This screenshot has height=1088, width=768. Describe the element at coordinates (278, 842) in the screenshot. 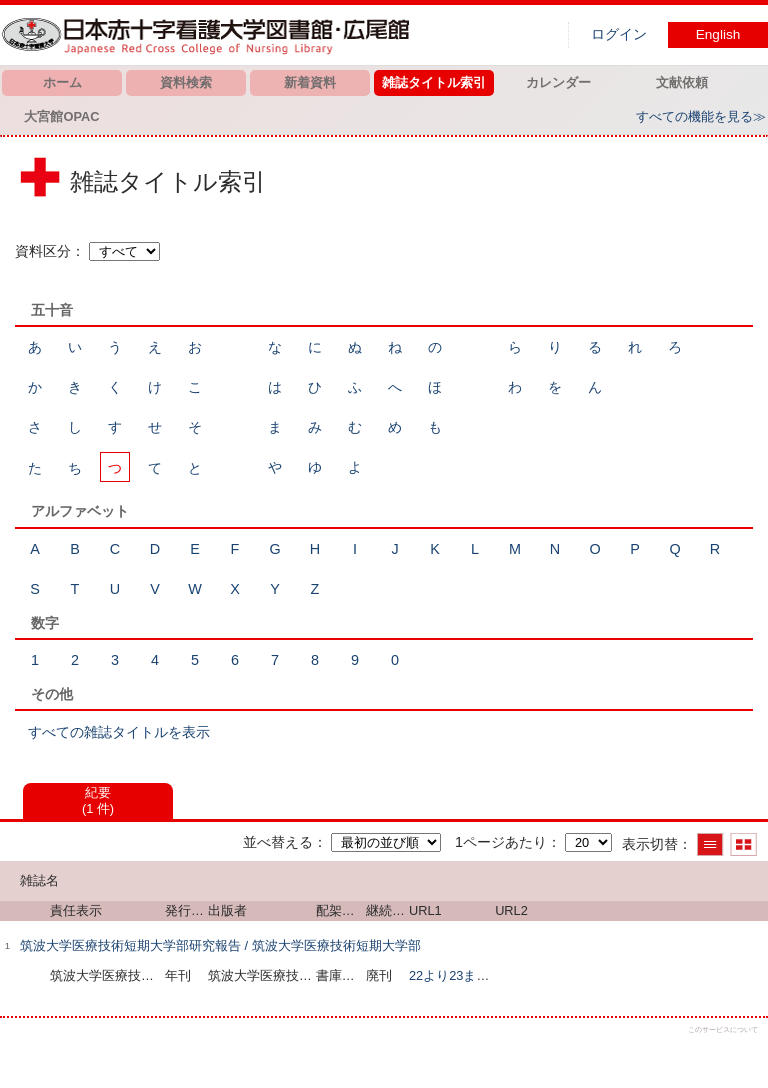

I see `並べ替える` at that location.